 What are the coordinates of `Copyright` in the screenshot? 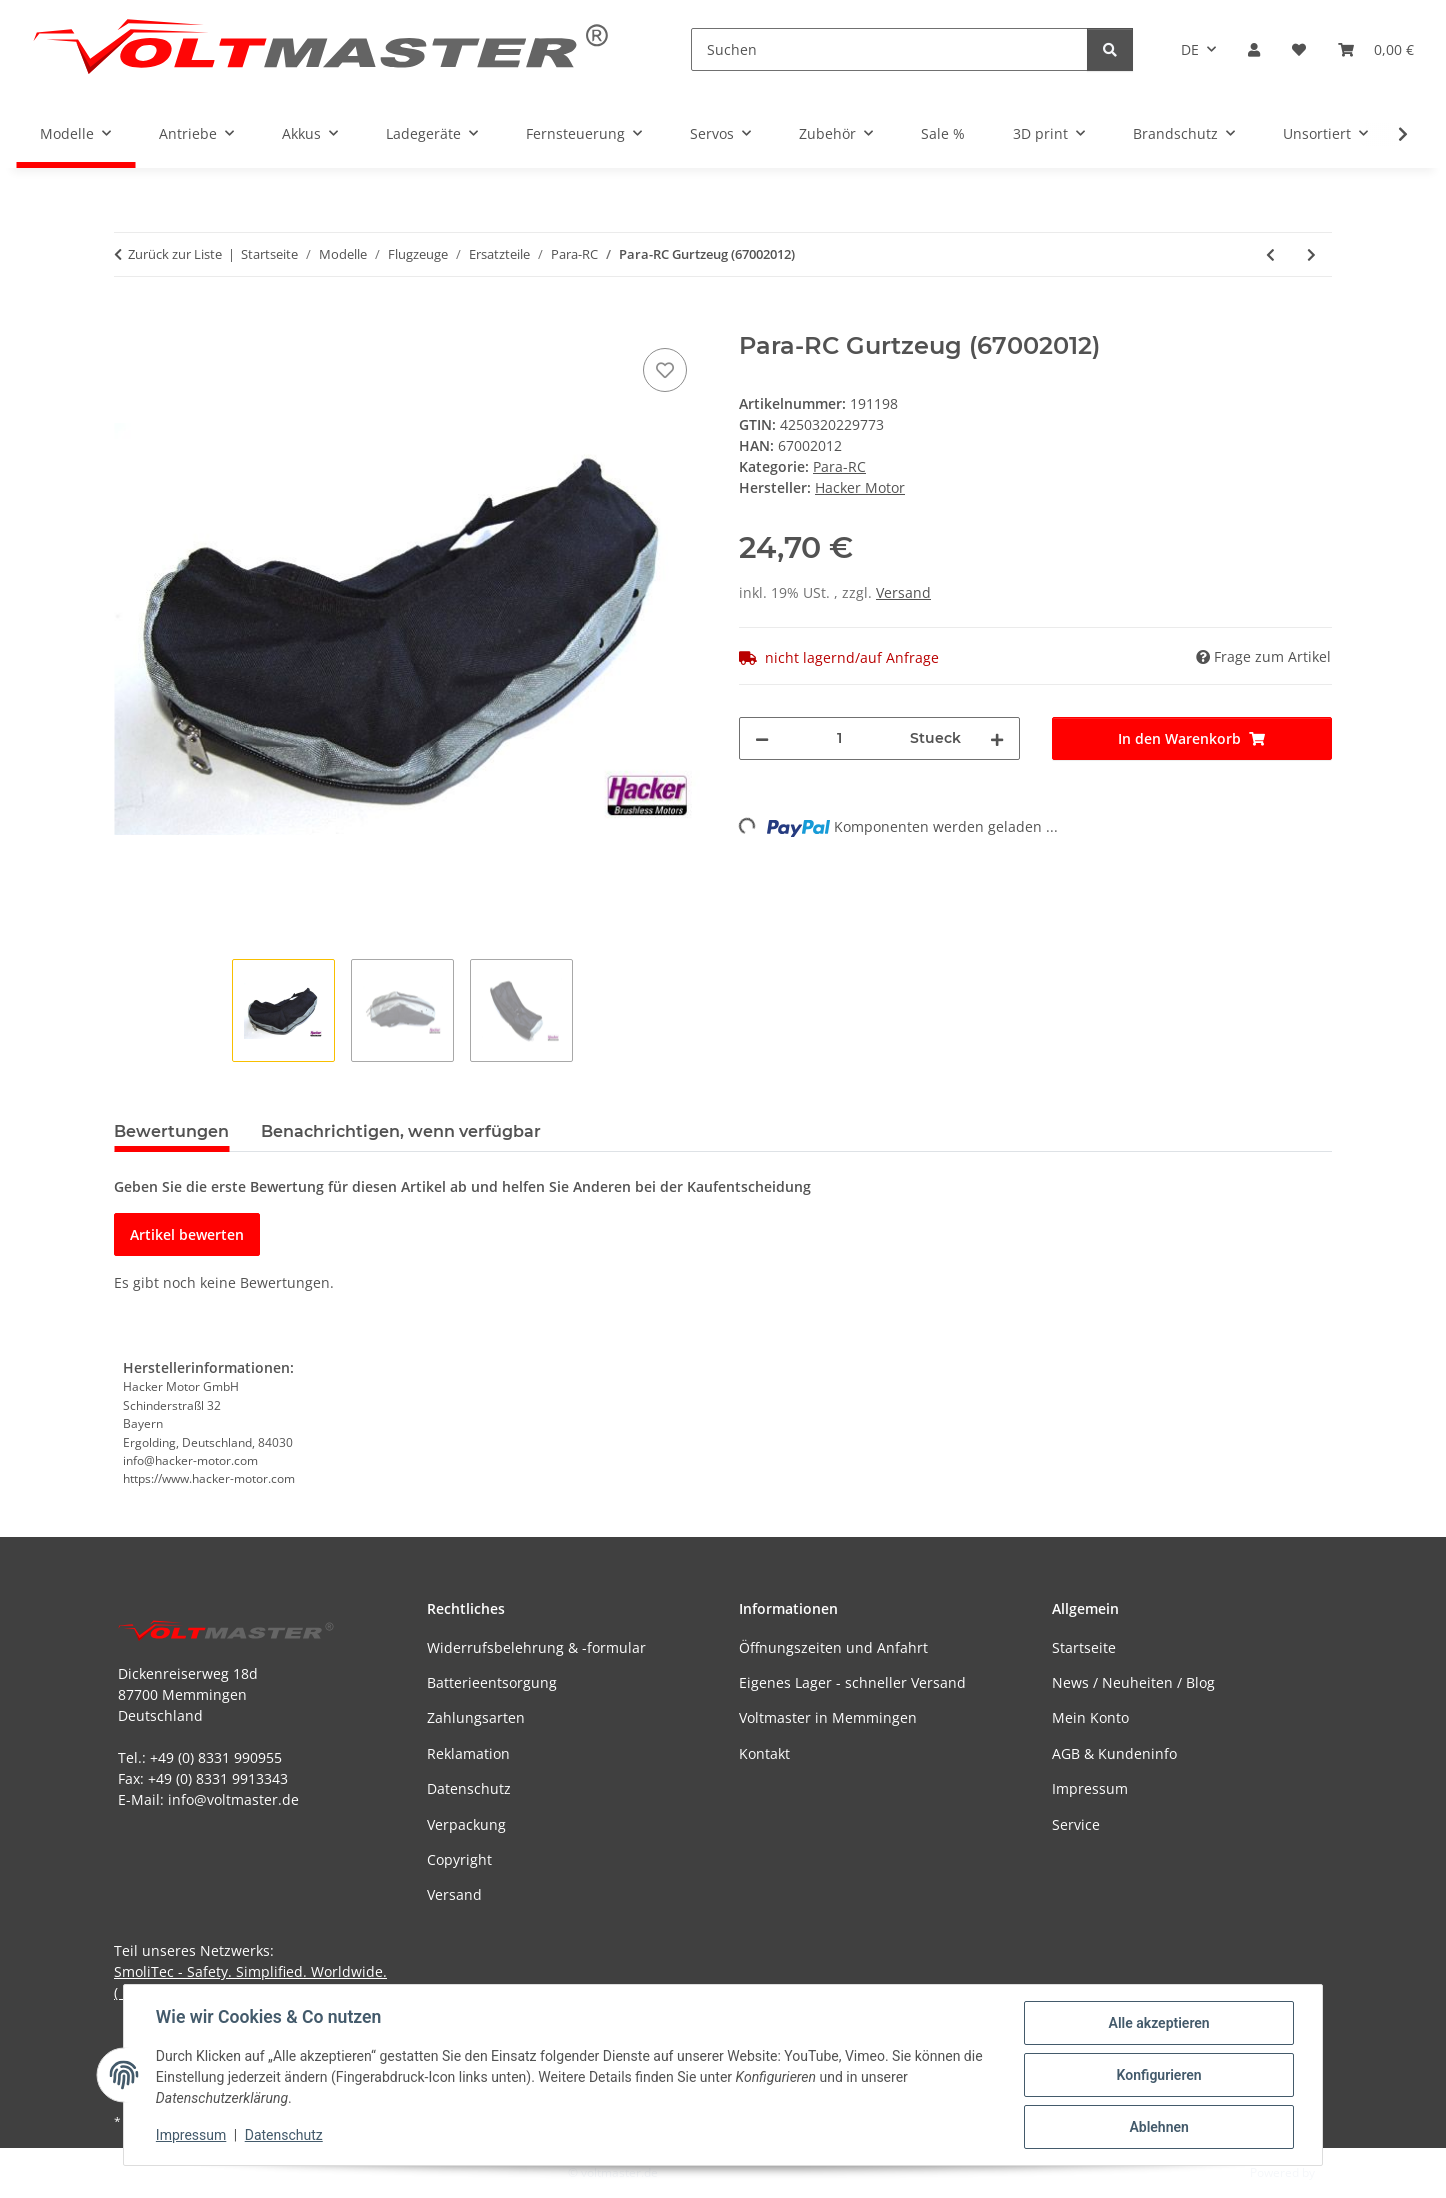 It's located at (459, 1859).